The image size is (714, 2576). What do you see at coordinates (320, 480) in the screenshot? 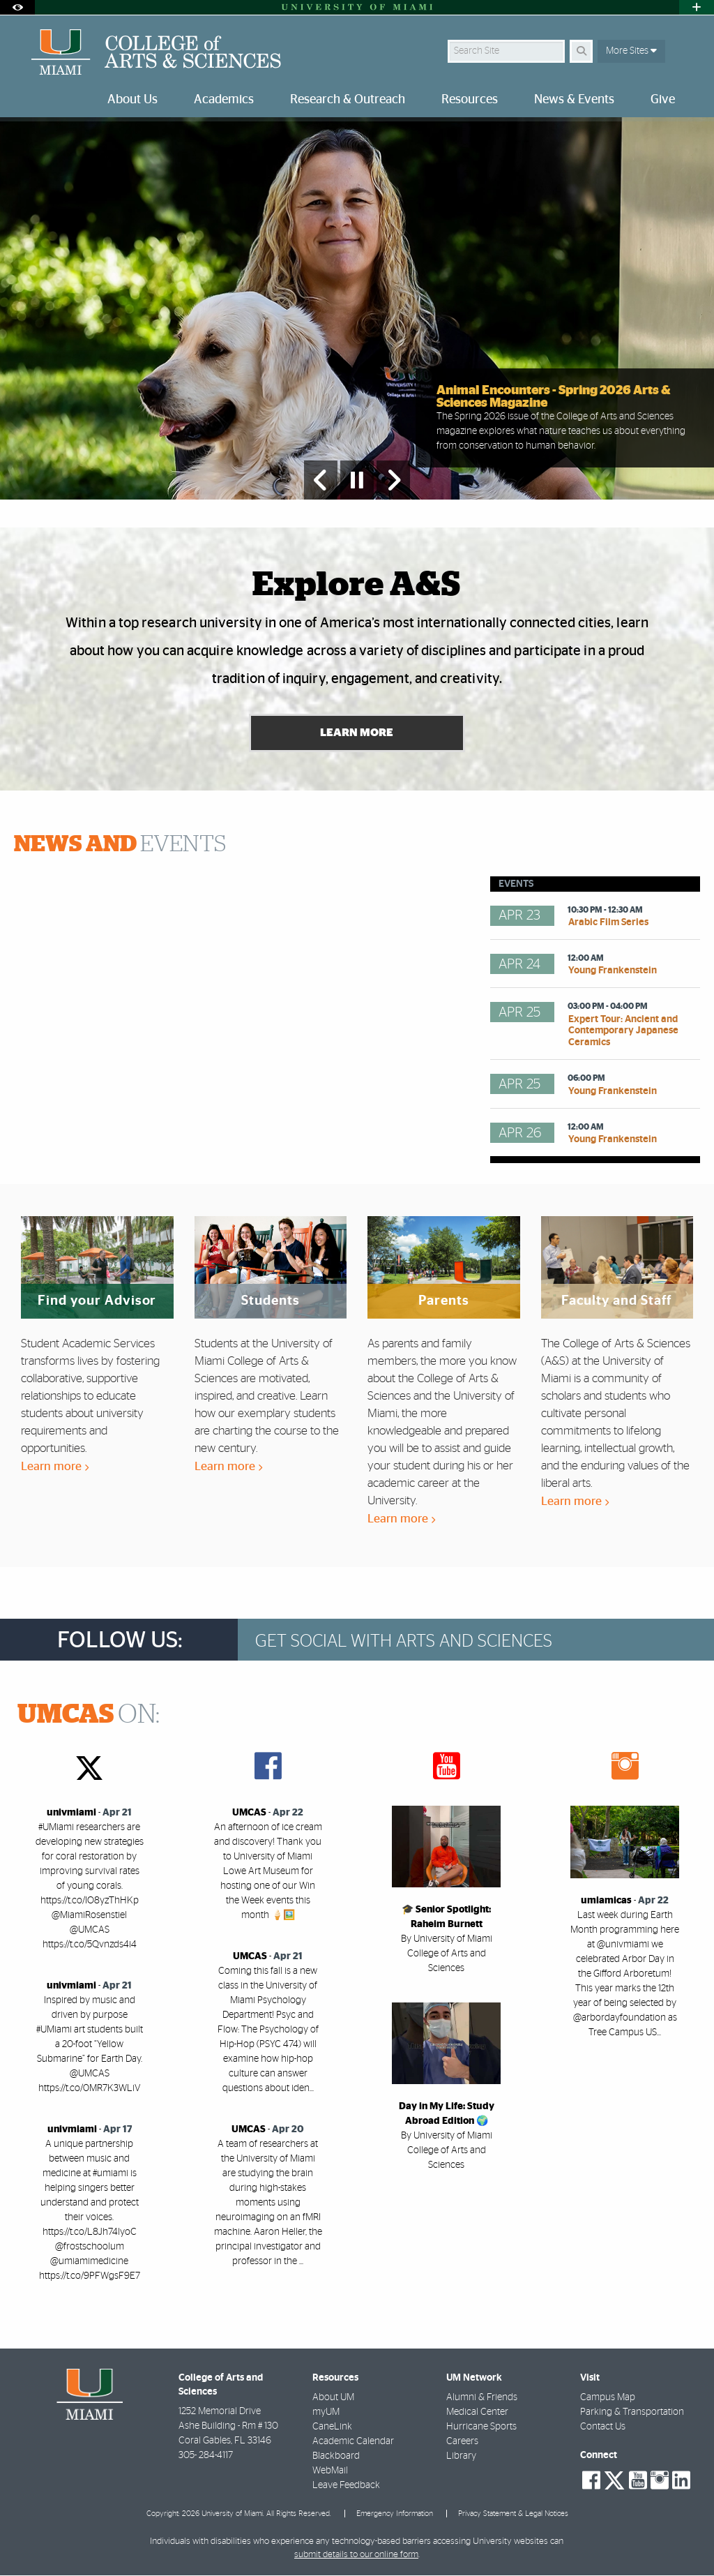
I see `[Previous Slide]` at bounding box center [320, 480].